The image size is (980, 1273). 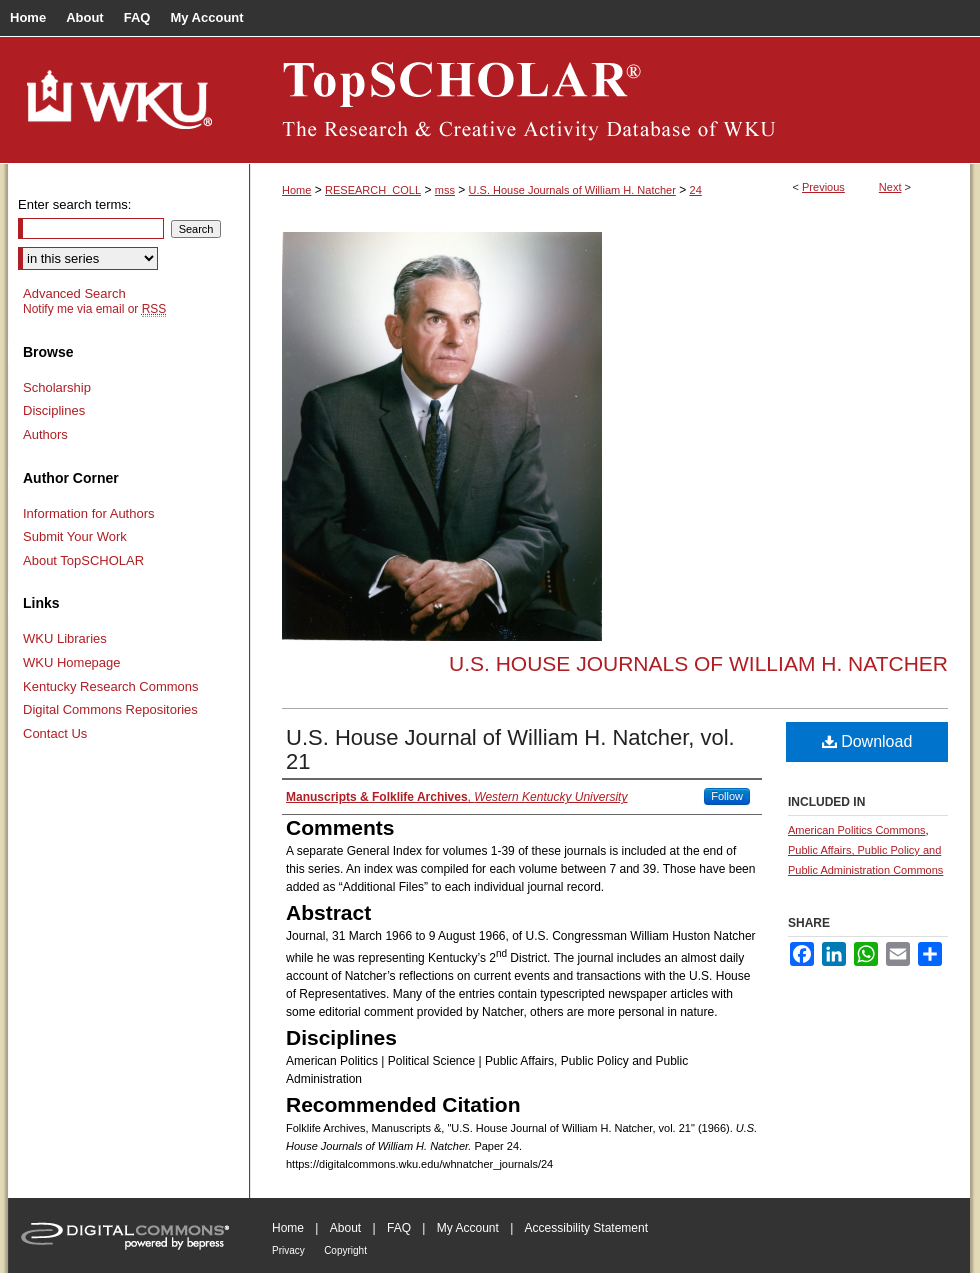 What do you see at coordinates (445, 190) in the screenshot?
I see `mss` at bounding box center [445, 190].